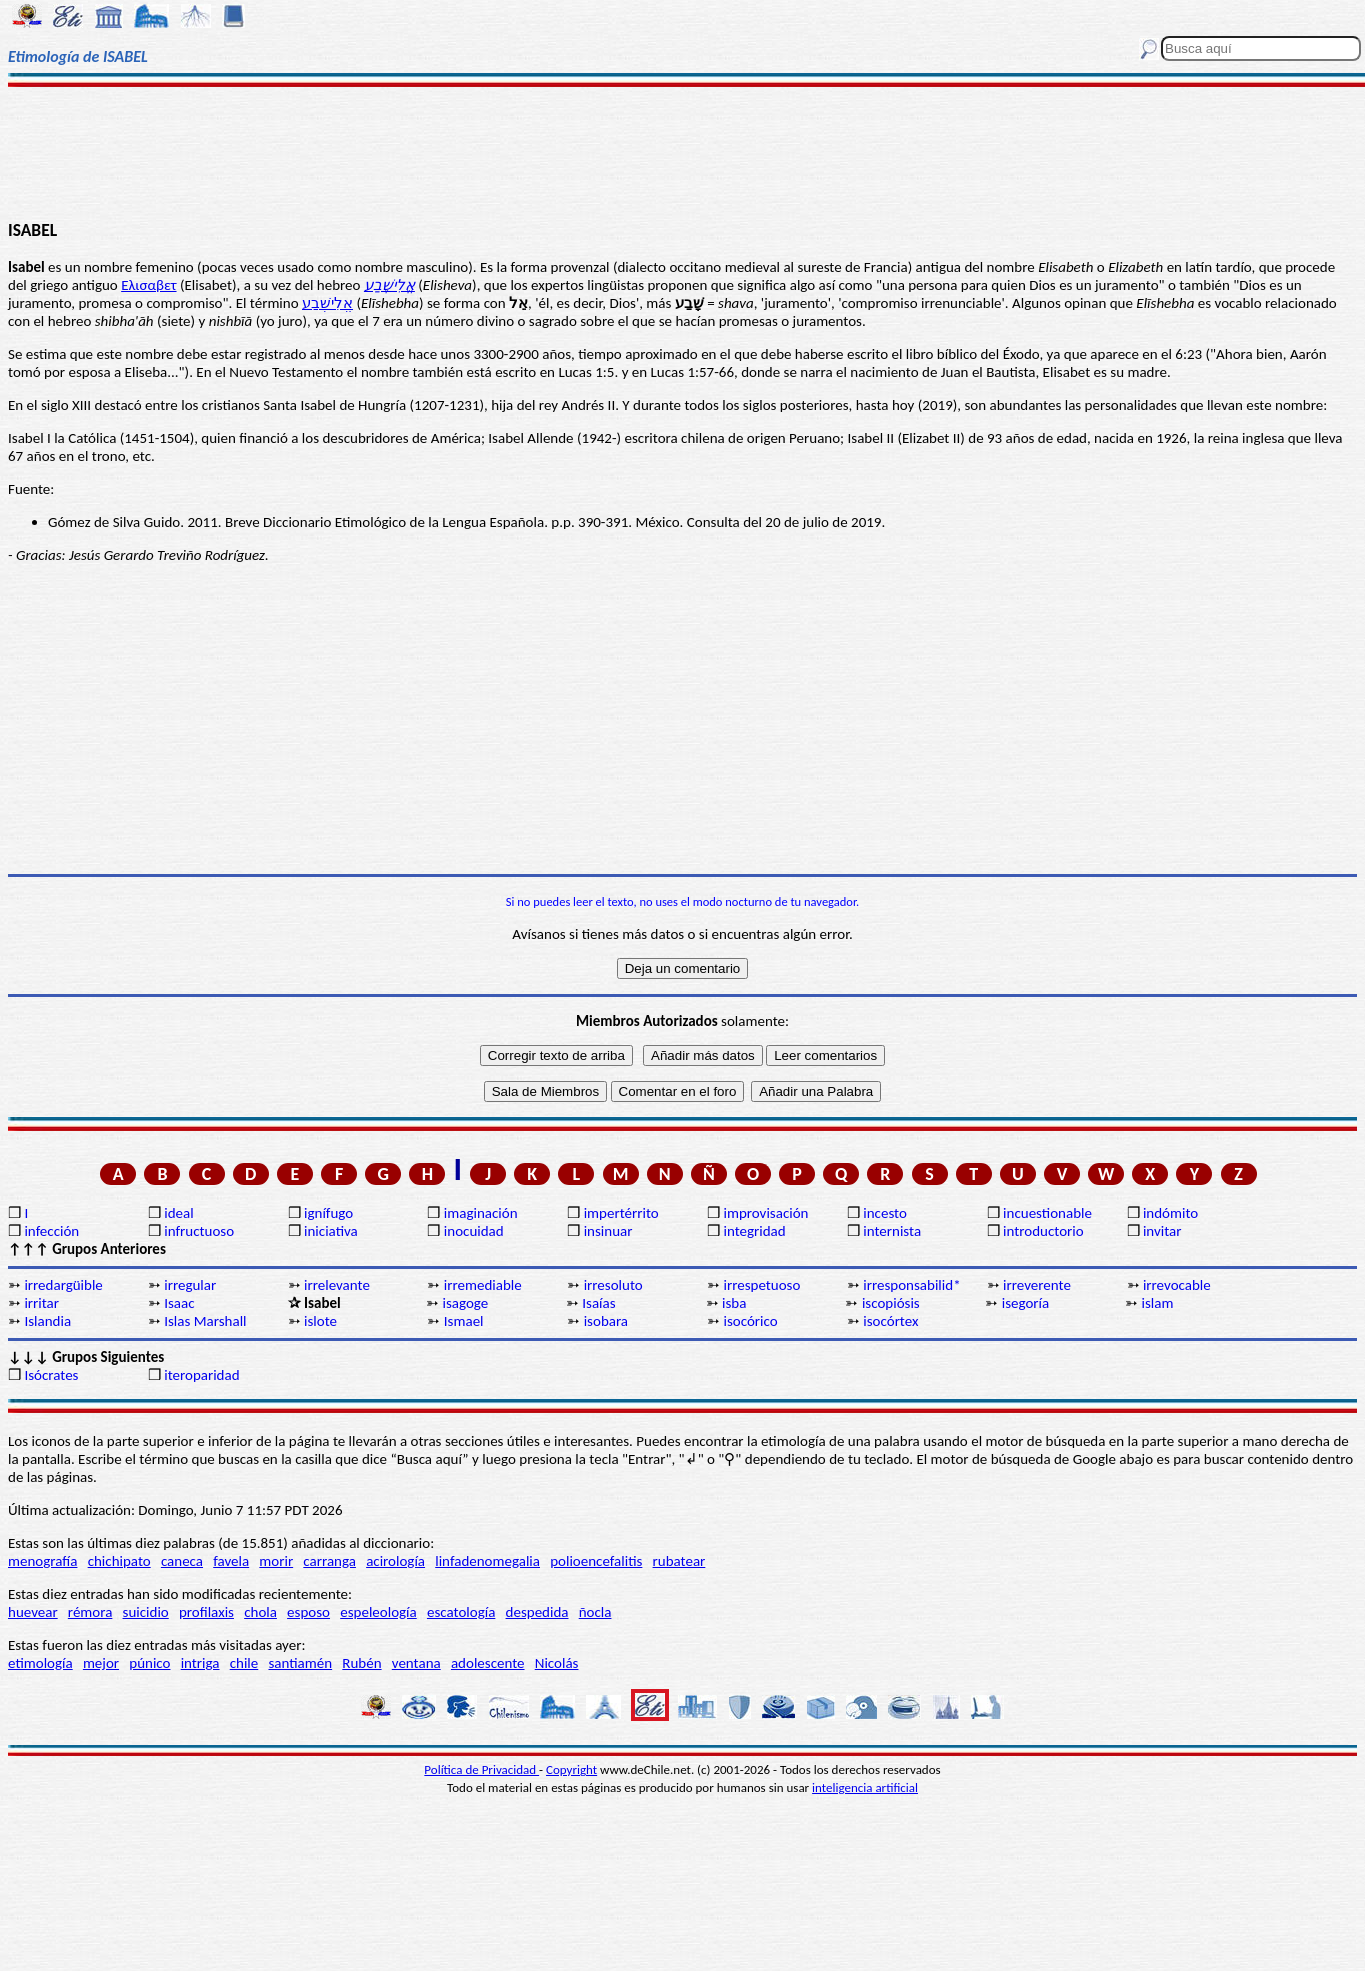  What do you see at coordinates (51, 1231) in the screenshot?
I see `infección` at bounding box center [51, 1231].